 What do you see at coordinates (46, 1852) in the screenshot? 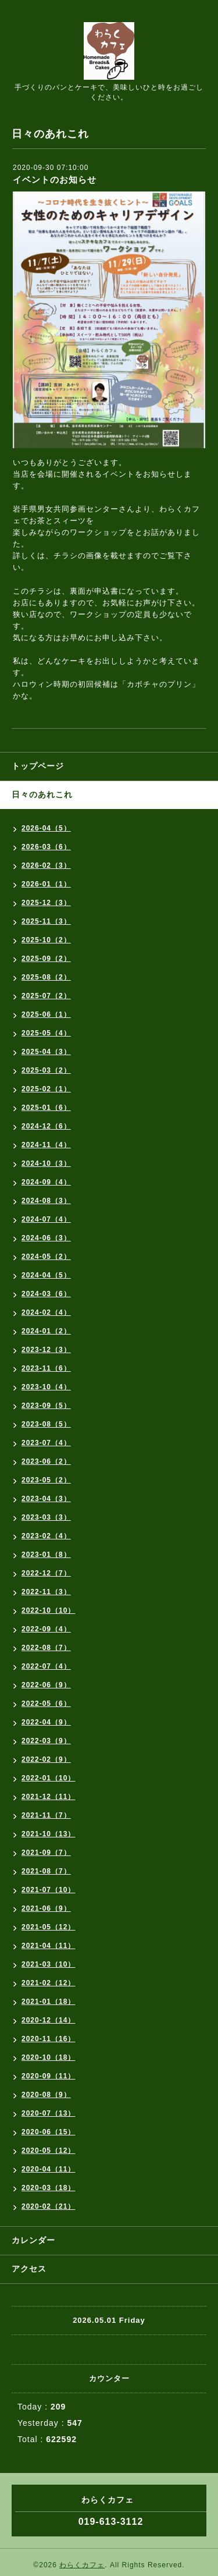
I see `2021-09（7）` at bounding box center [46, 1852].